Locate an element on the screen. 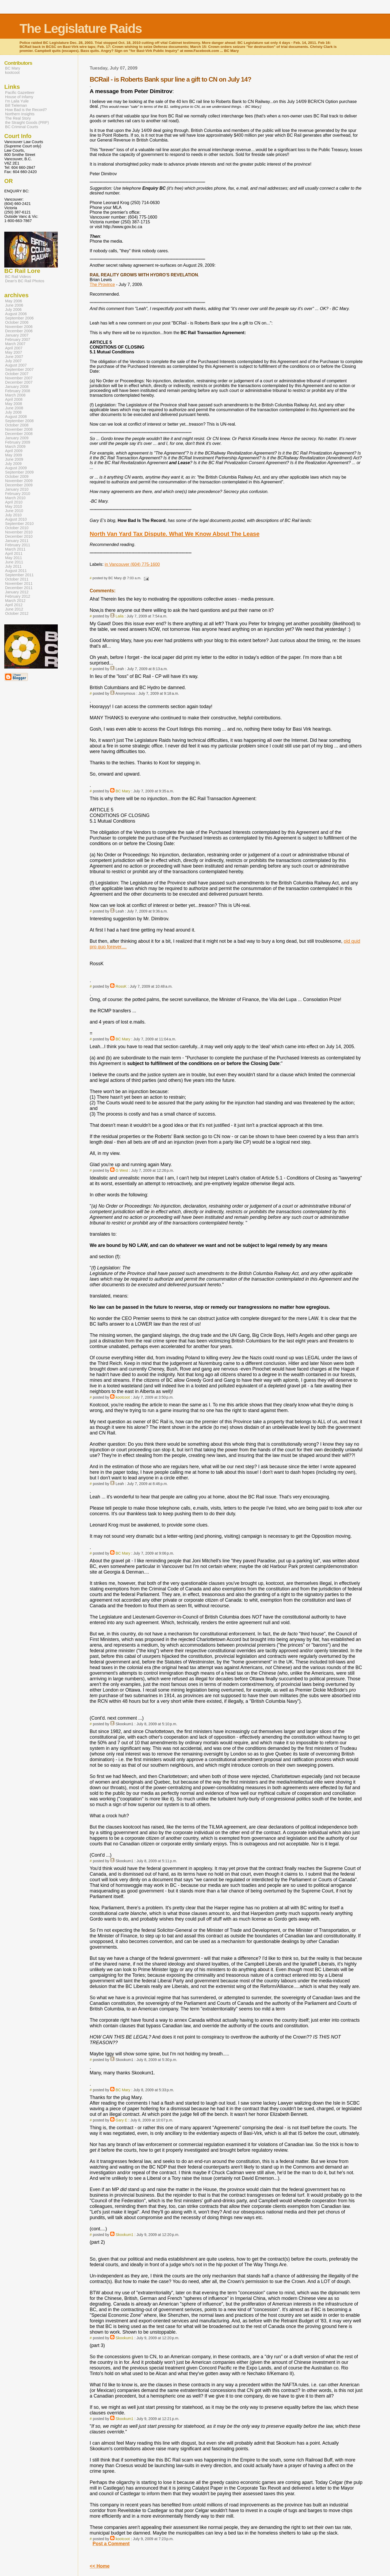 The height and width of the screenshot is (2576, 390). May 2010 is located at coordinates (13, 506).